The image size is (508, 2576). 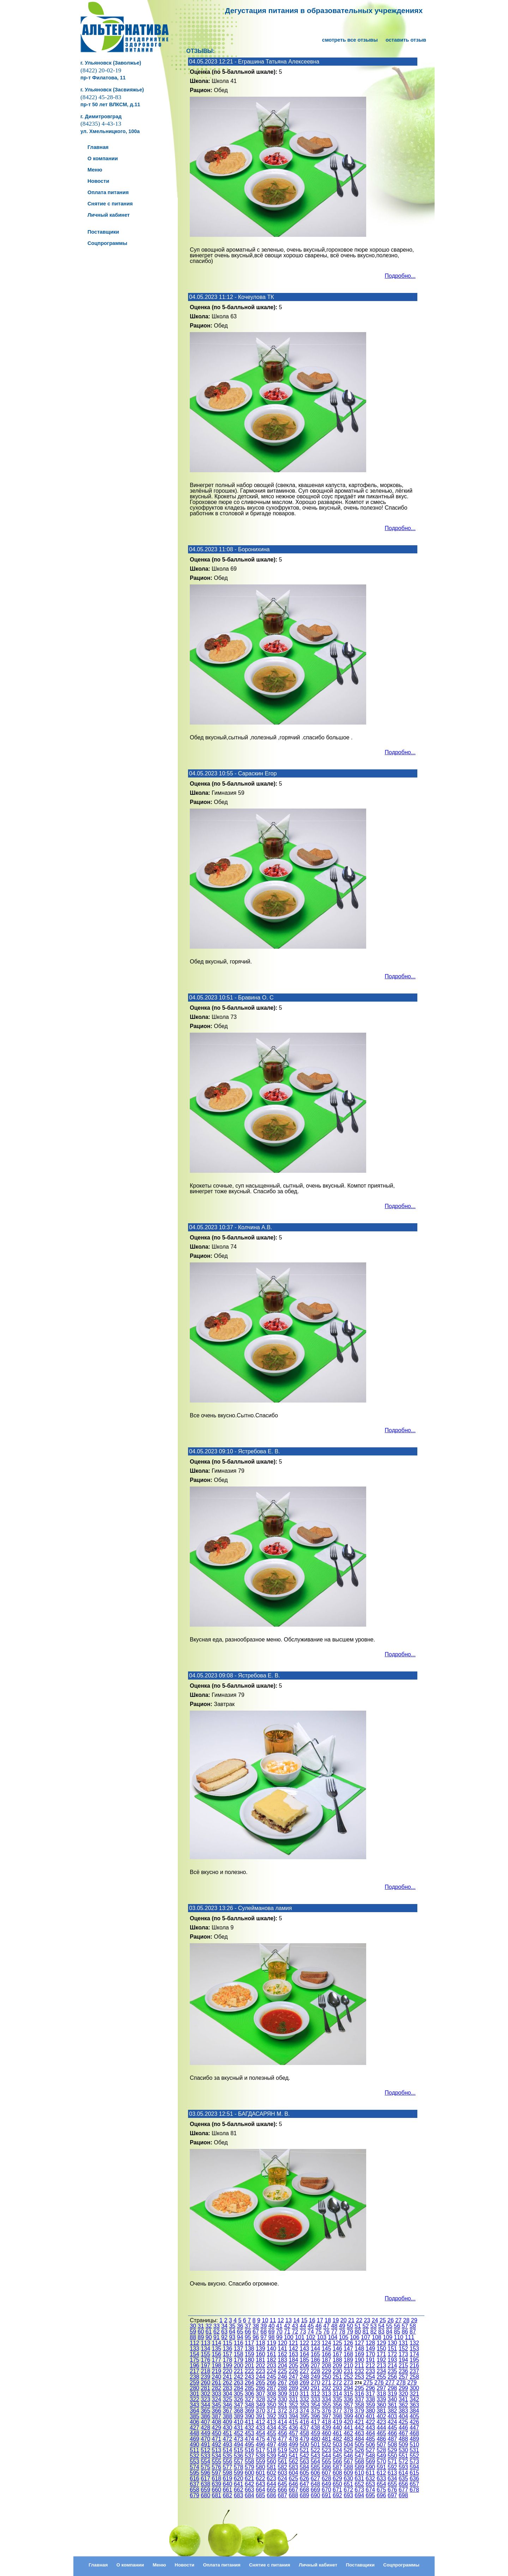 What do you see at coordinates (205, 2445) in the screenshot?
I see `491` at bounding box center [205, 2445].